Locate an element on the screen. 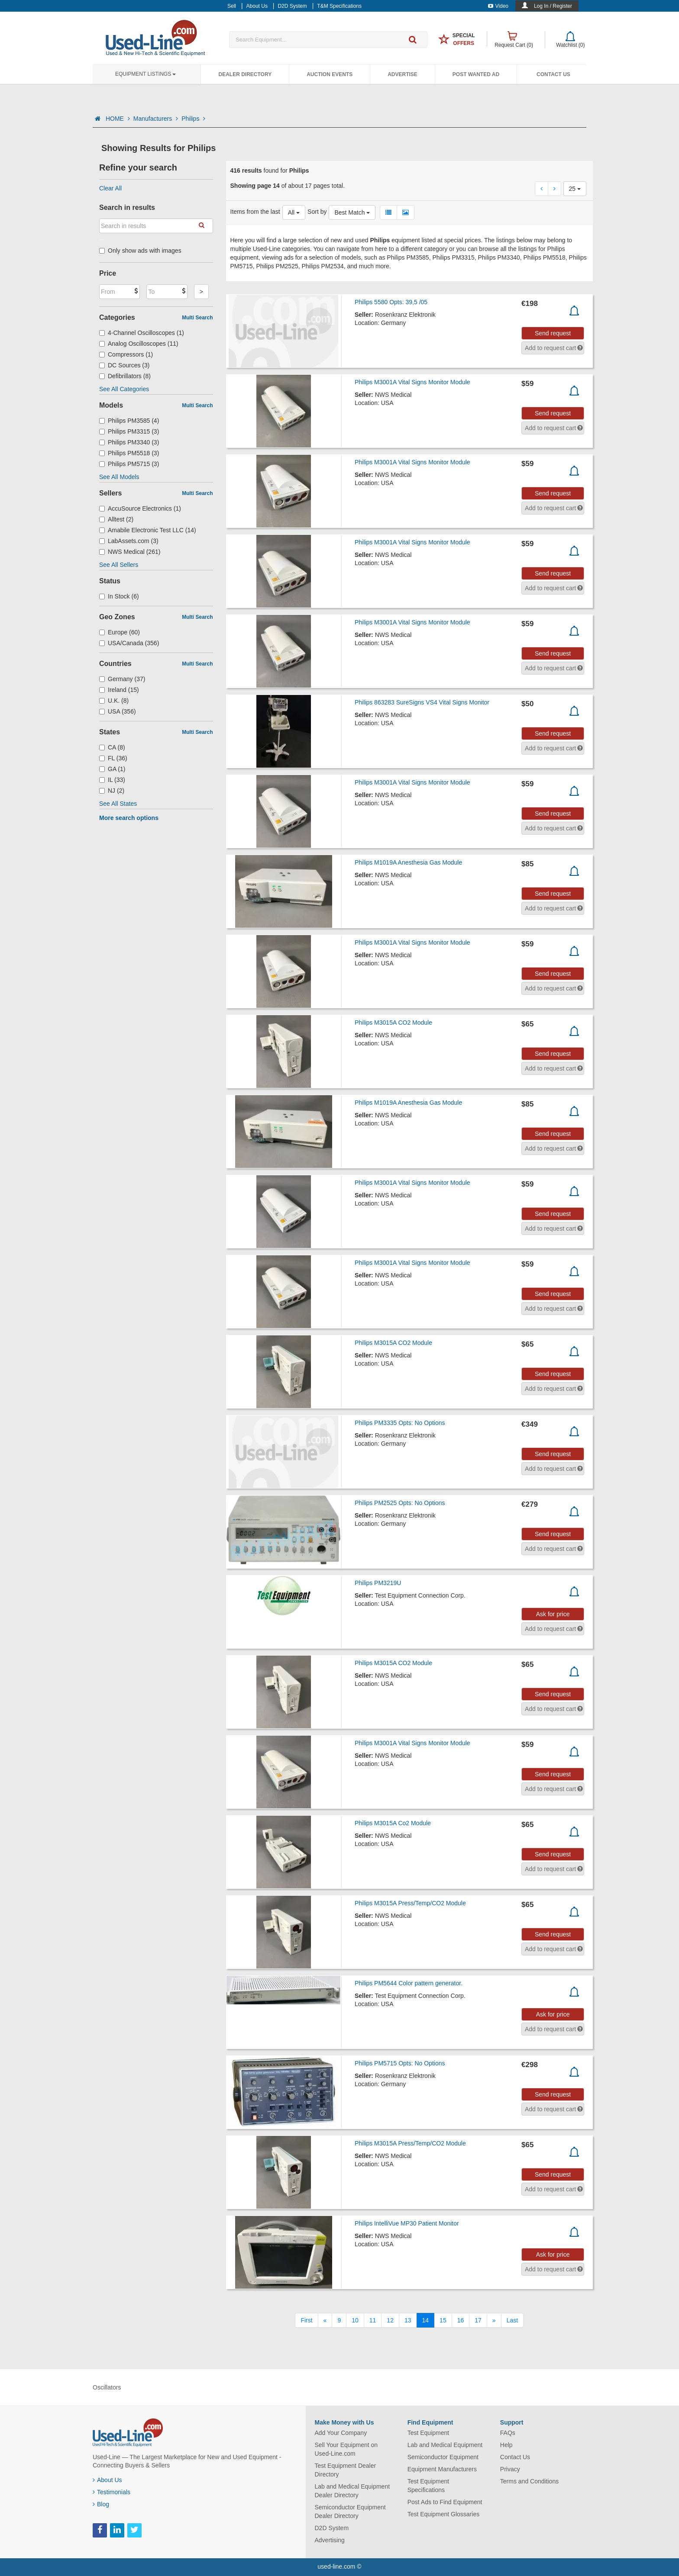 The image size is (679, 2576). Philips is located at coordinates (193, 118).